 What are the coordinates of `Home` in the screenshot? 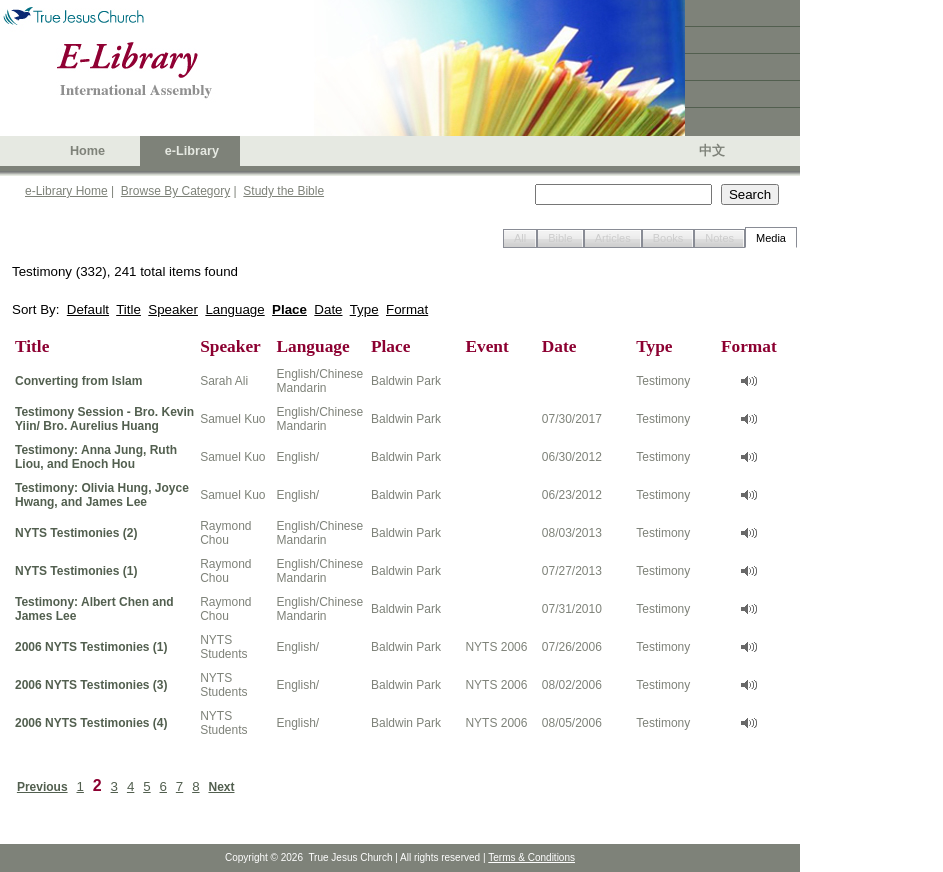 It's located at (87, 151).